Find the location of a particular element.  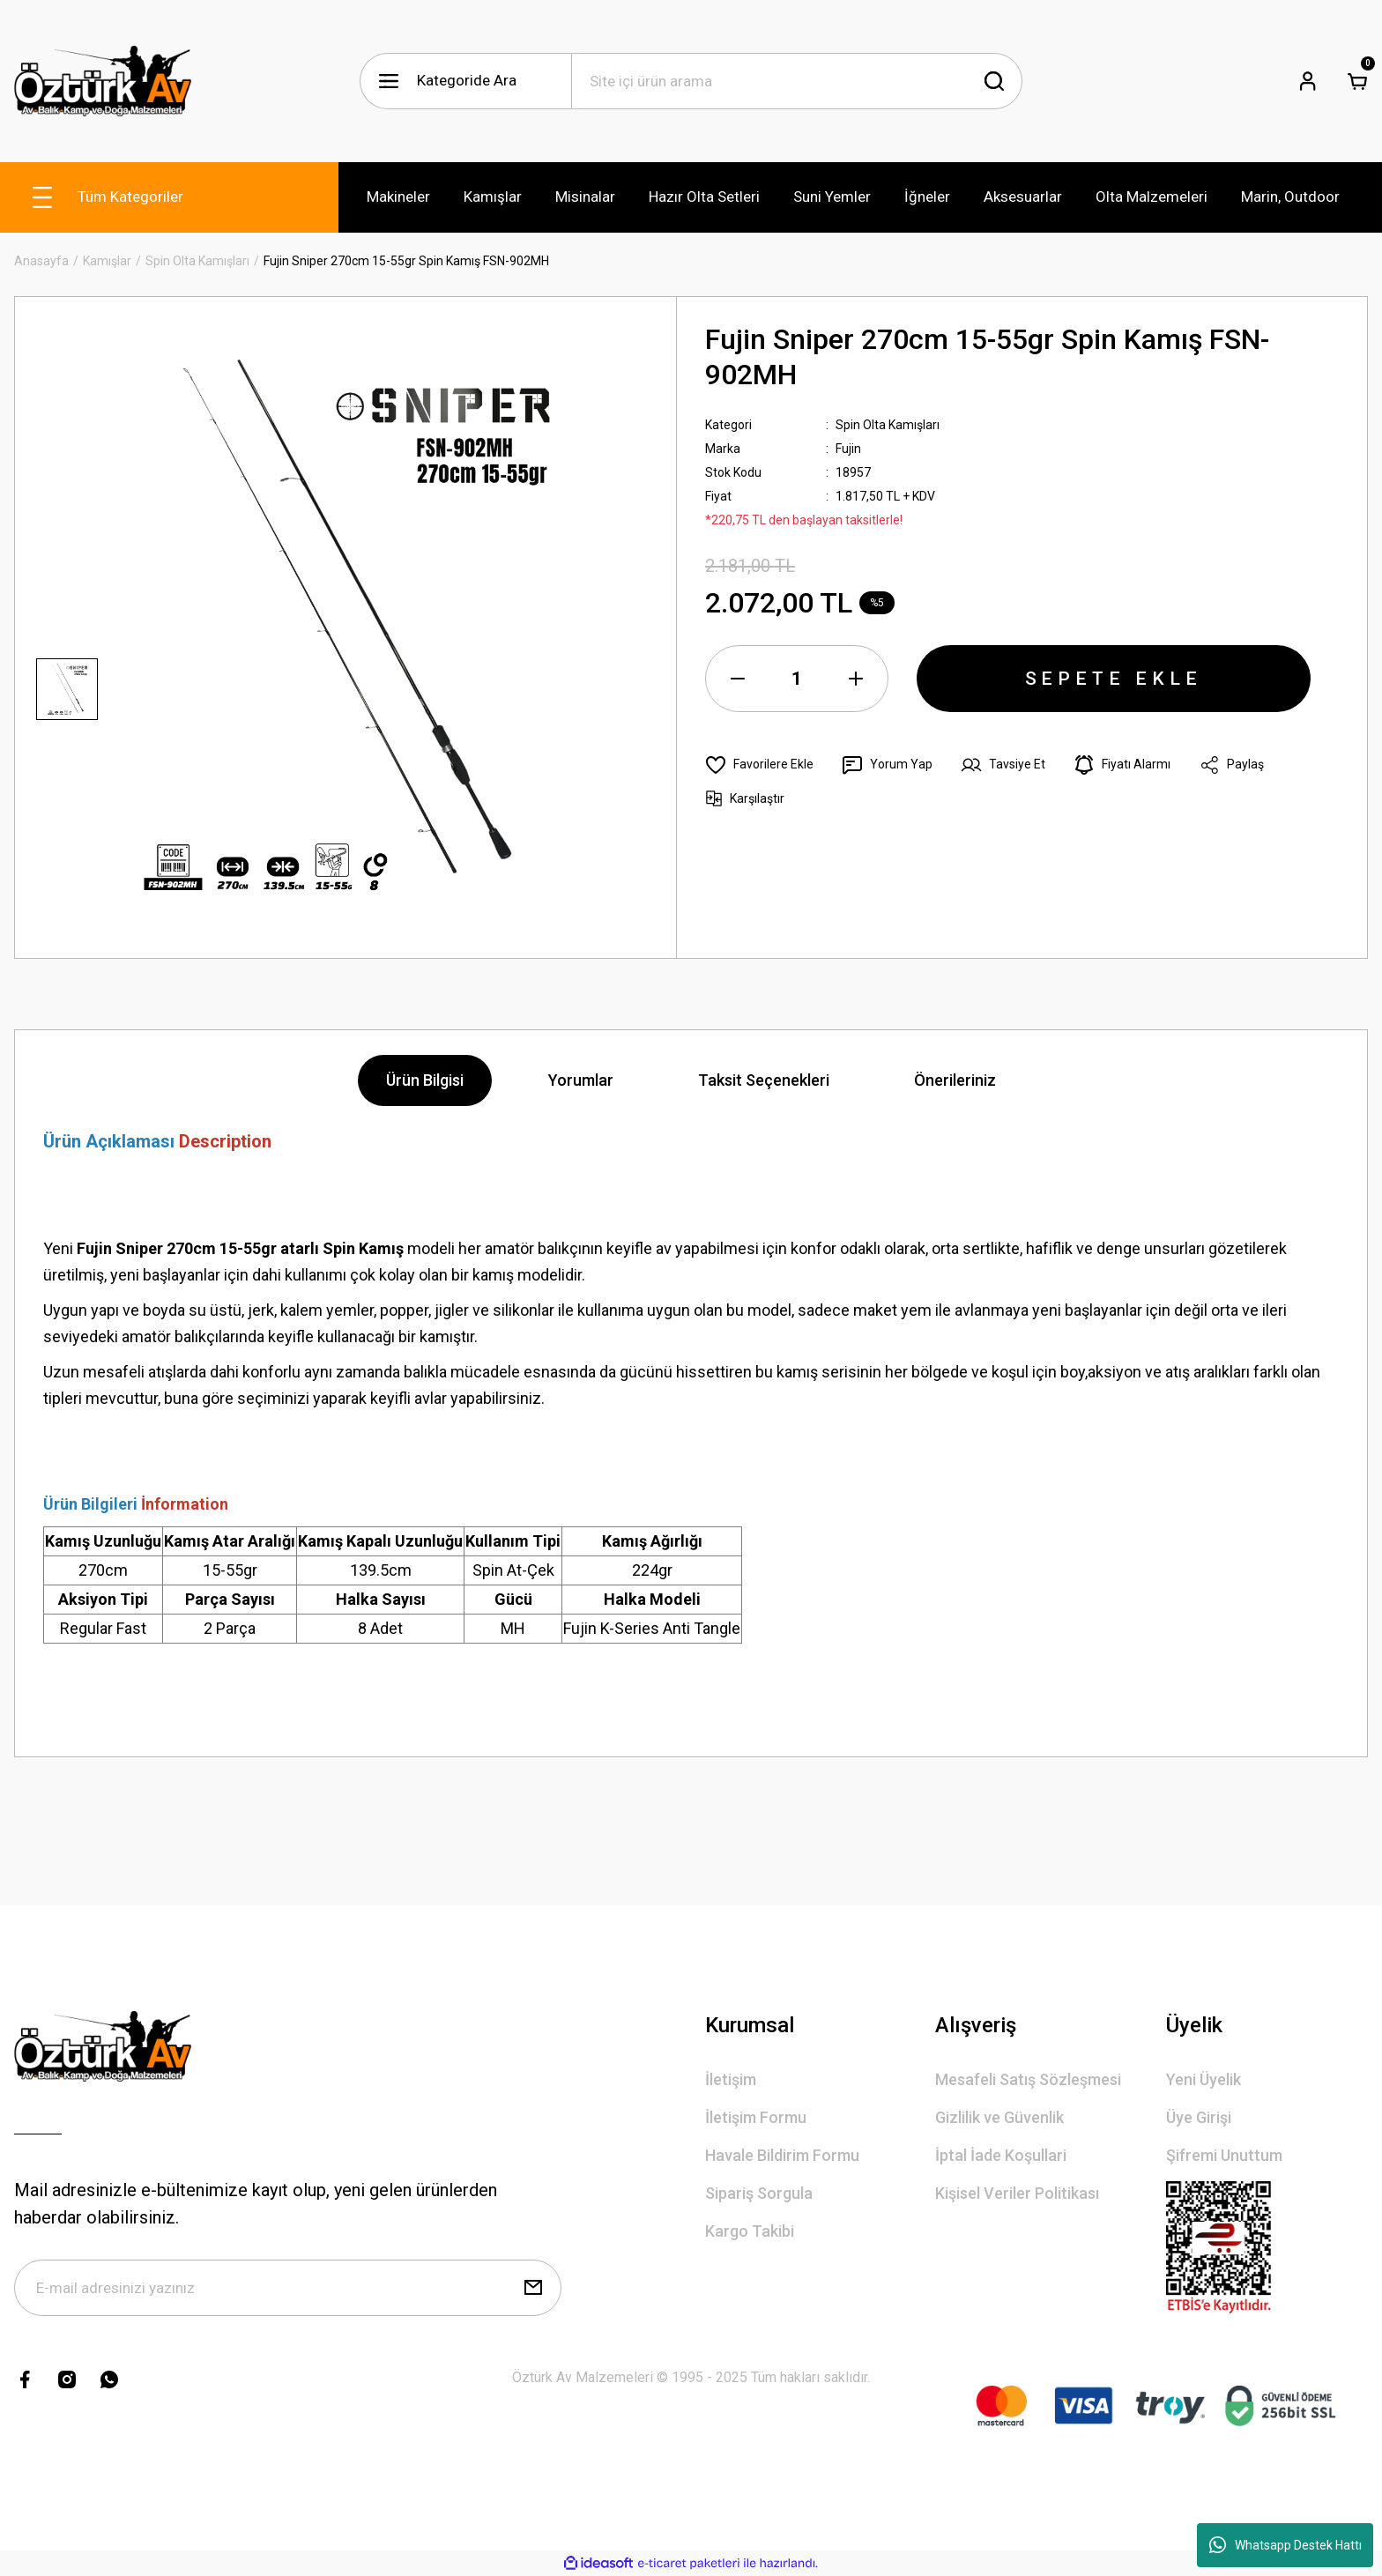

[Add To Favorites] is located at coordinates (759, 765).